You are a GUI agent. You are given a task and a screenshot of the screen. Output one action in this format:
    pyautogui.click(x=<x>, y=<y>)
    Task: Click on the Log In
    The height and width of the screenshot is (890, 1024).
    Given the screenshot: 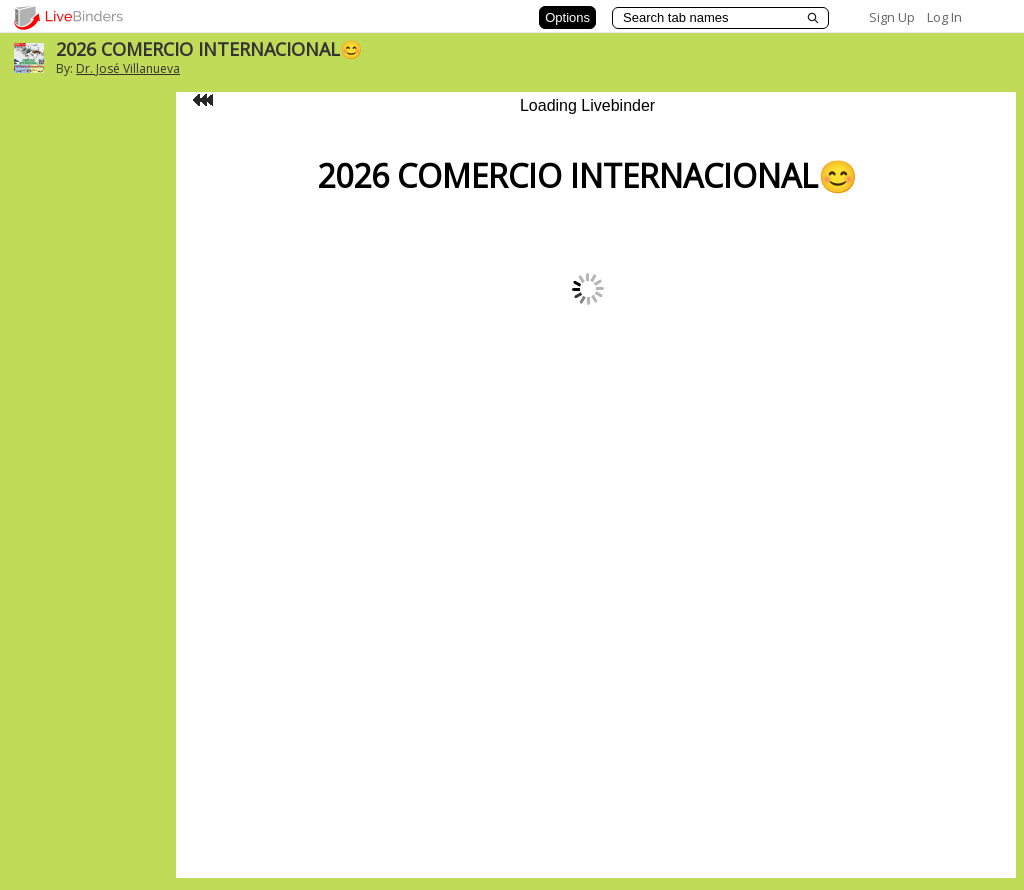 What is the action you would take?
    pyautogui.click(x=944, y=17)
    